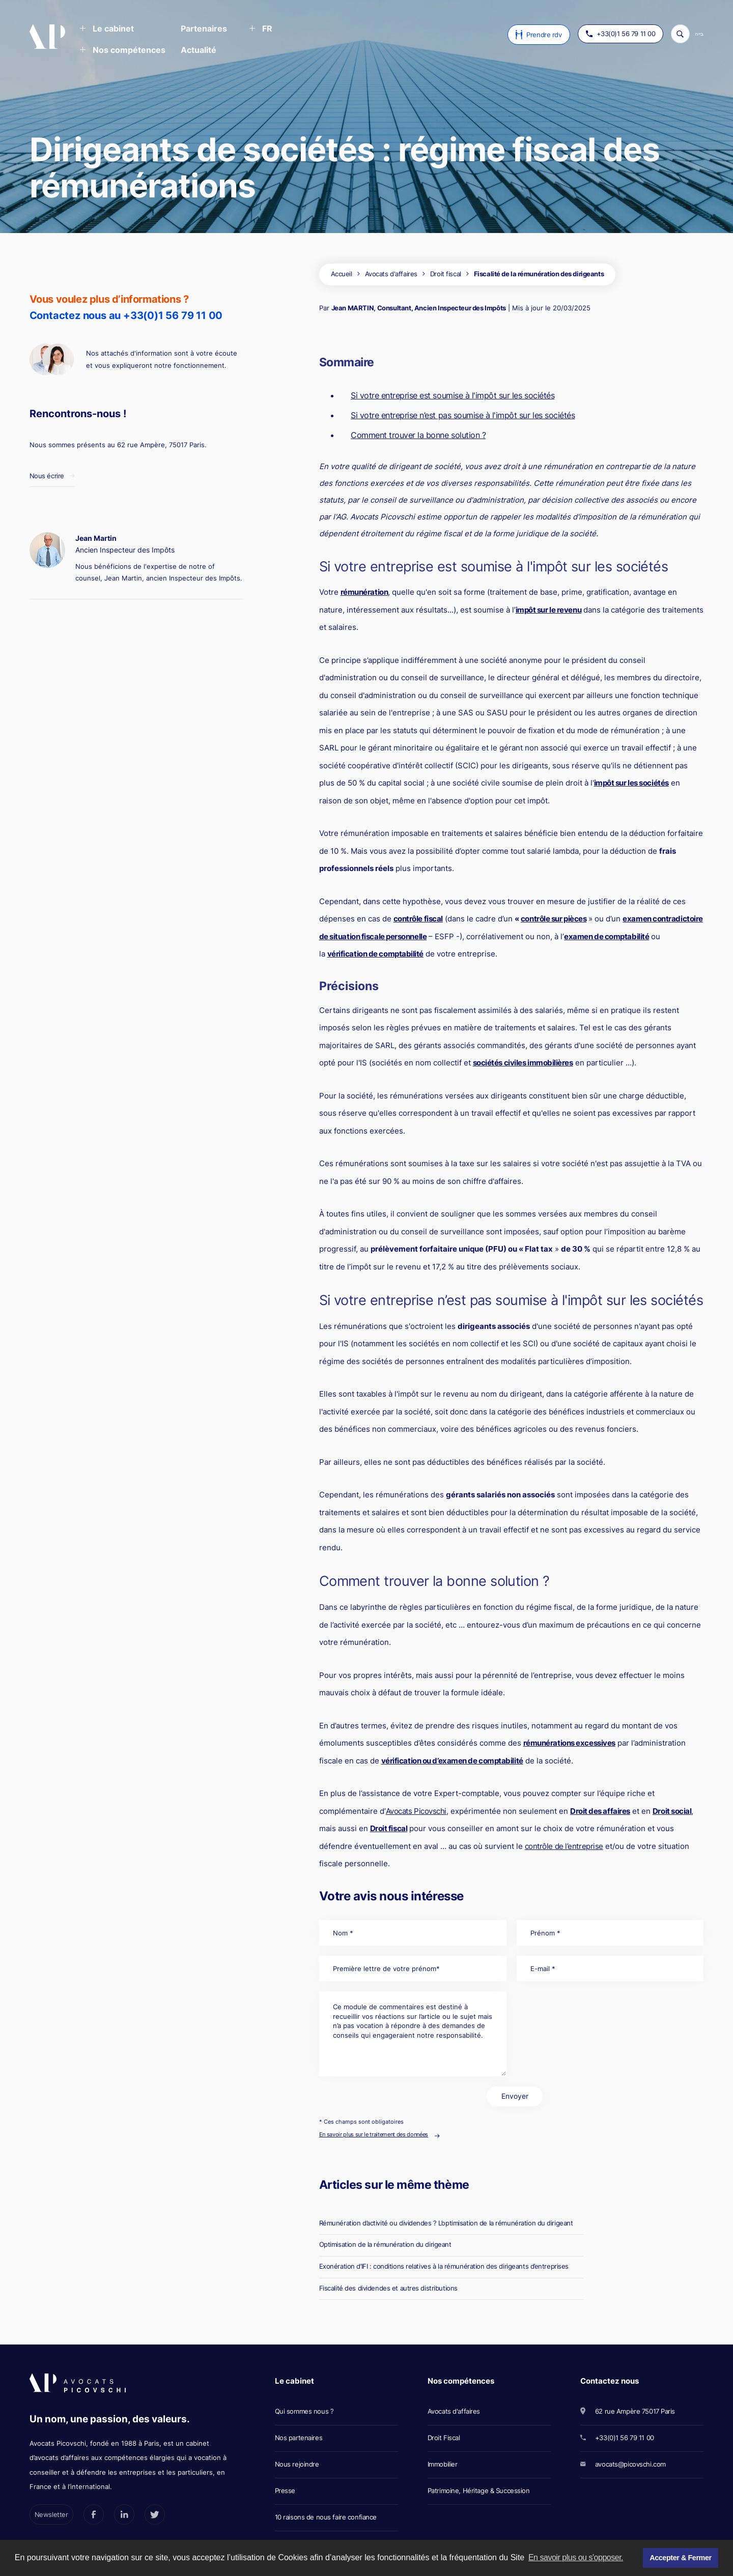  Describe the element at coordinates (463, 415) in the screenshot. I see `Si votre entreprise n’est pas soumise à l'impôt sur les sociétés` at that location.